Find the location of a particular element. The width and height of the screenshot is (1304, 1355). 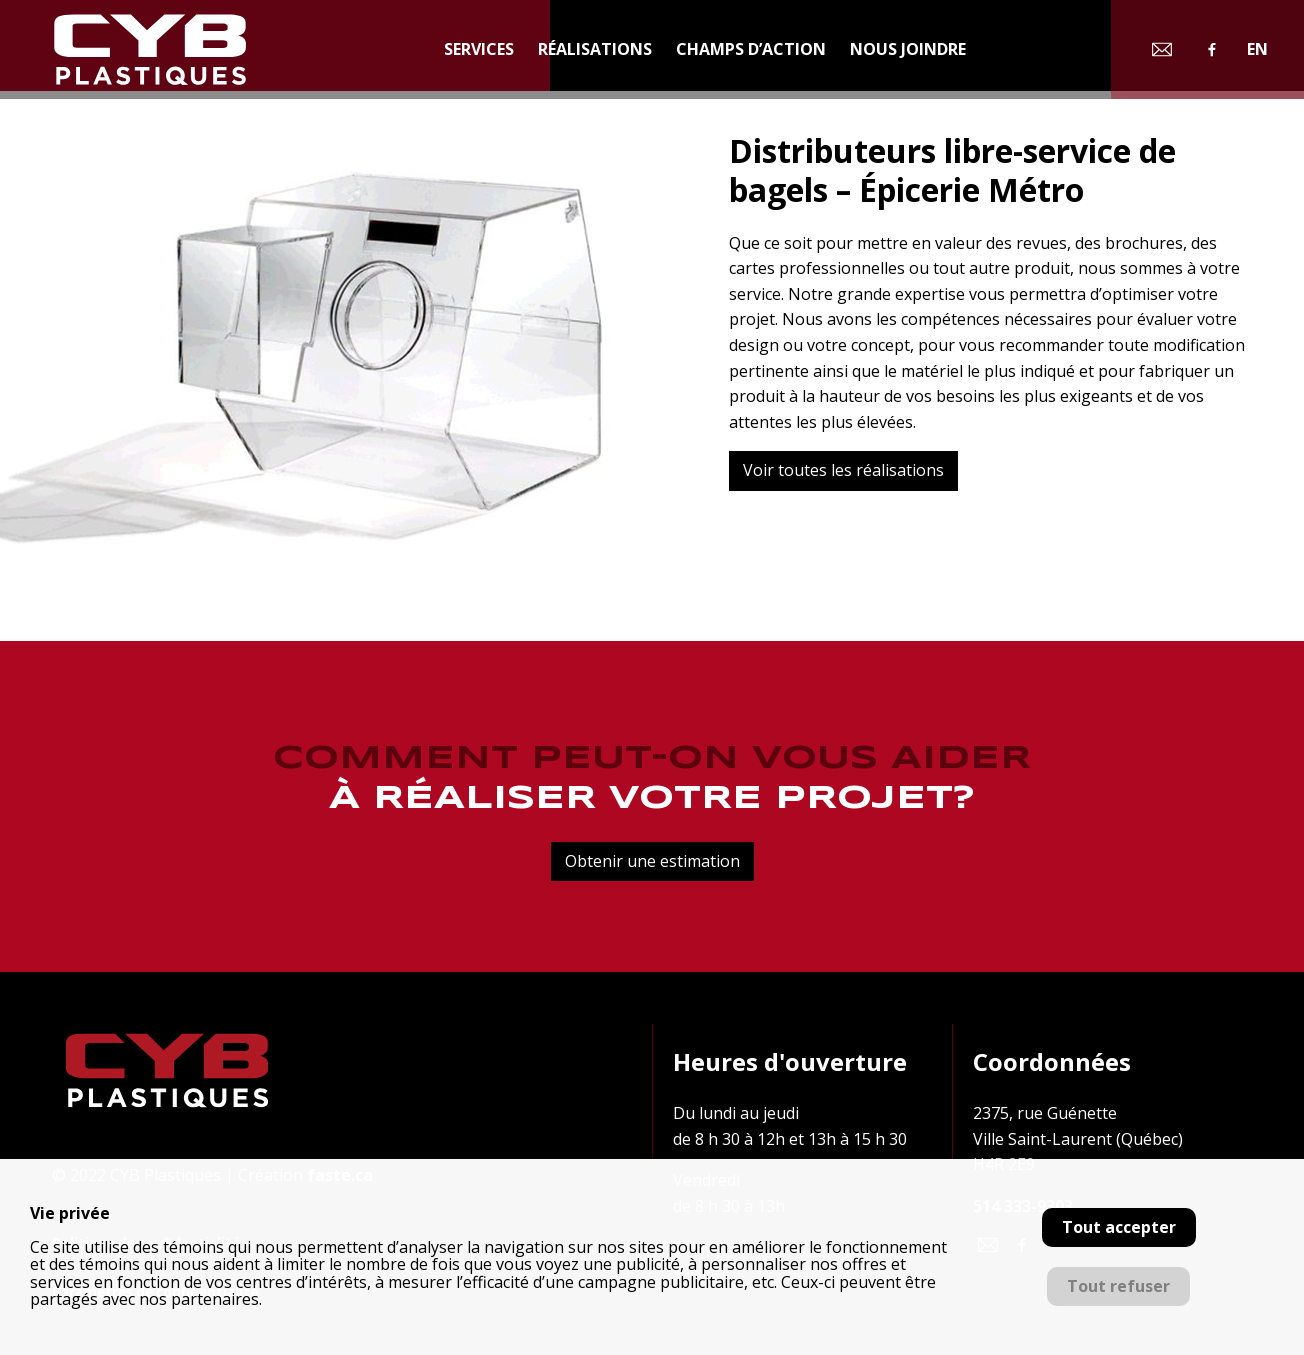

Nous joindre is located at coordinates (908, 49).